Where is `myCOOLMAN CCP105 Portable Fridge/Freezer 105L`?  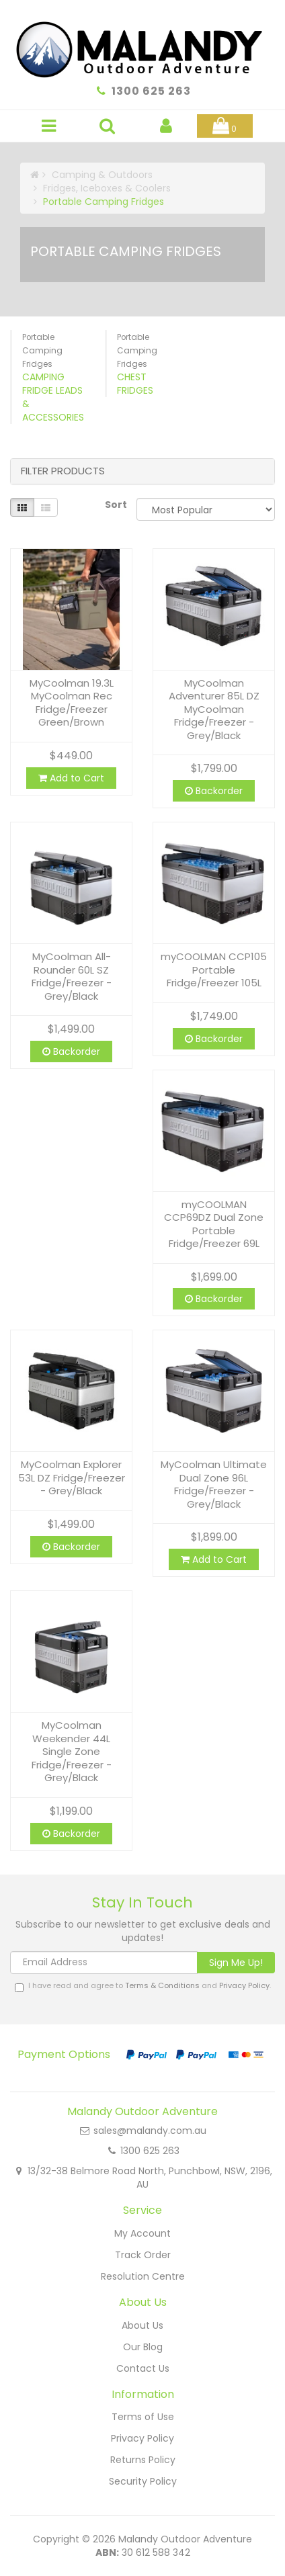 myCOOLMAN CCP105 Portable Fridge/Freezer 105L is located at coordinates (214, 969).